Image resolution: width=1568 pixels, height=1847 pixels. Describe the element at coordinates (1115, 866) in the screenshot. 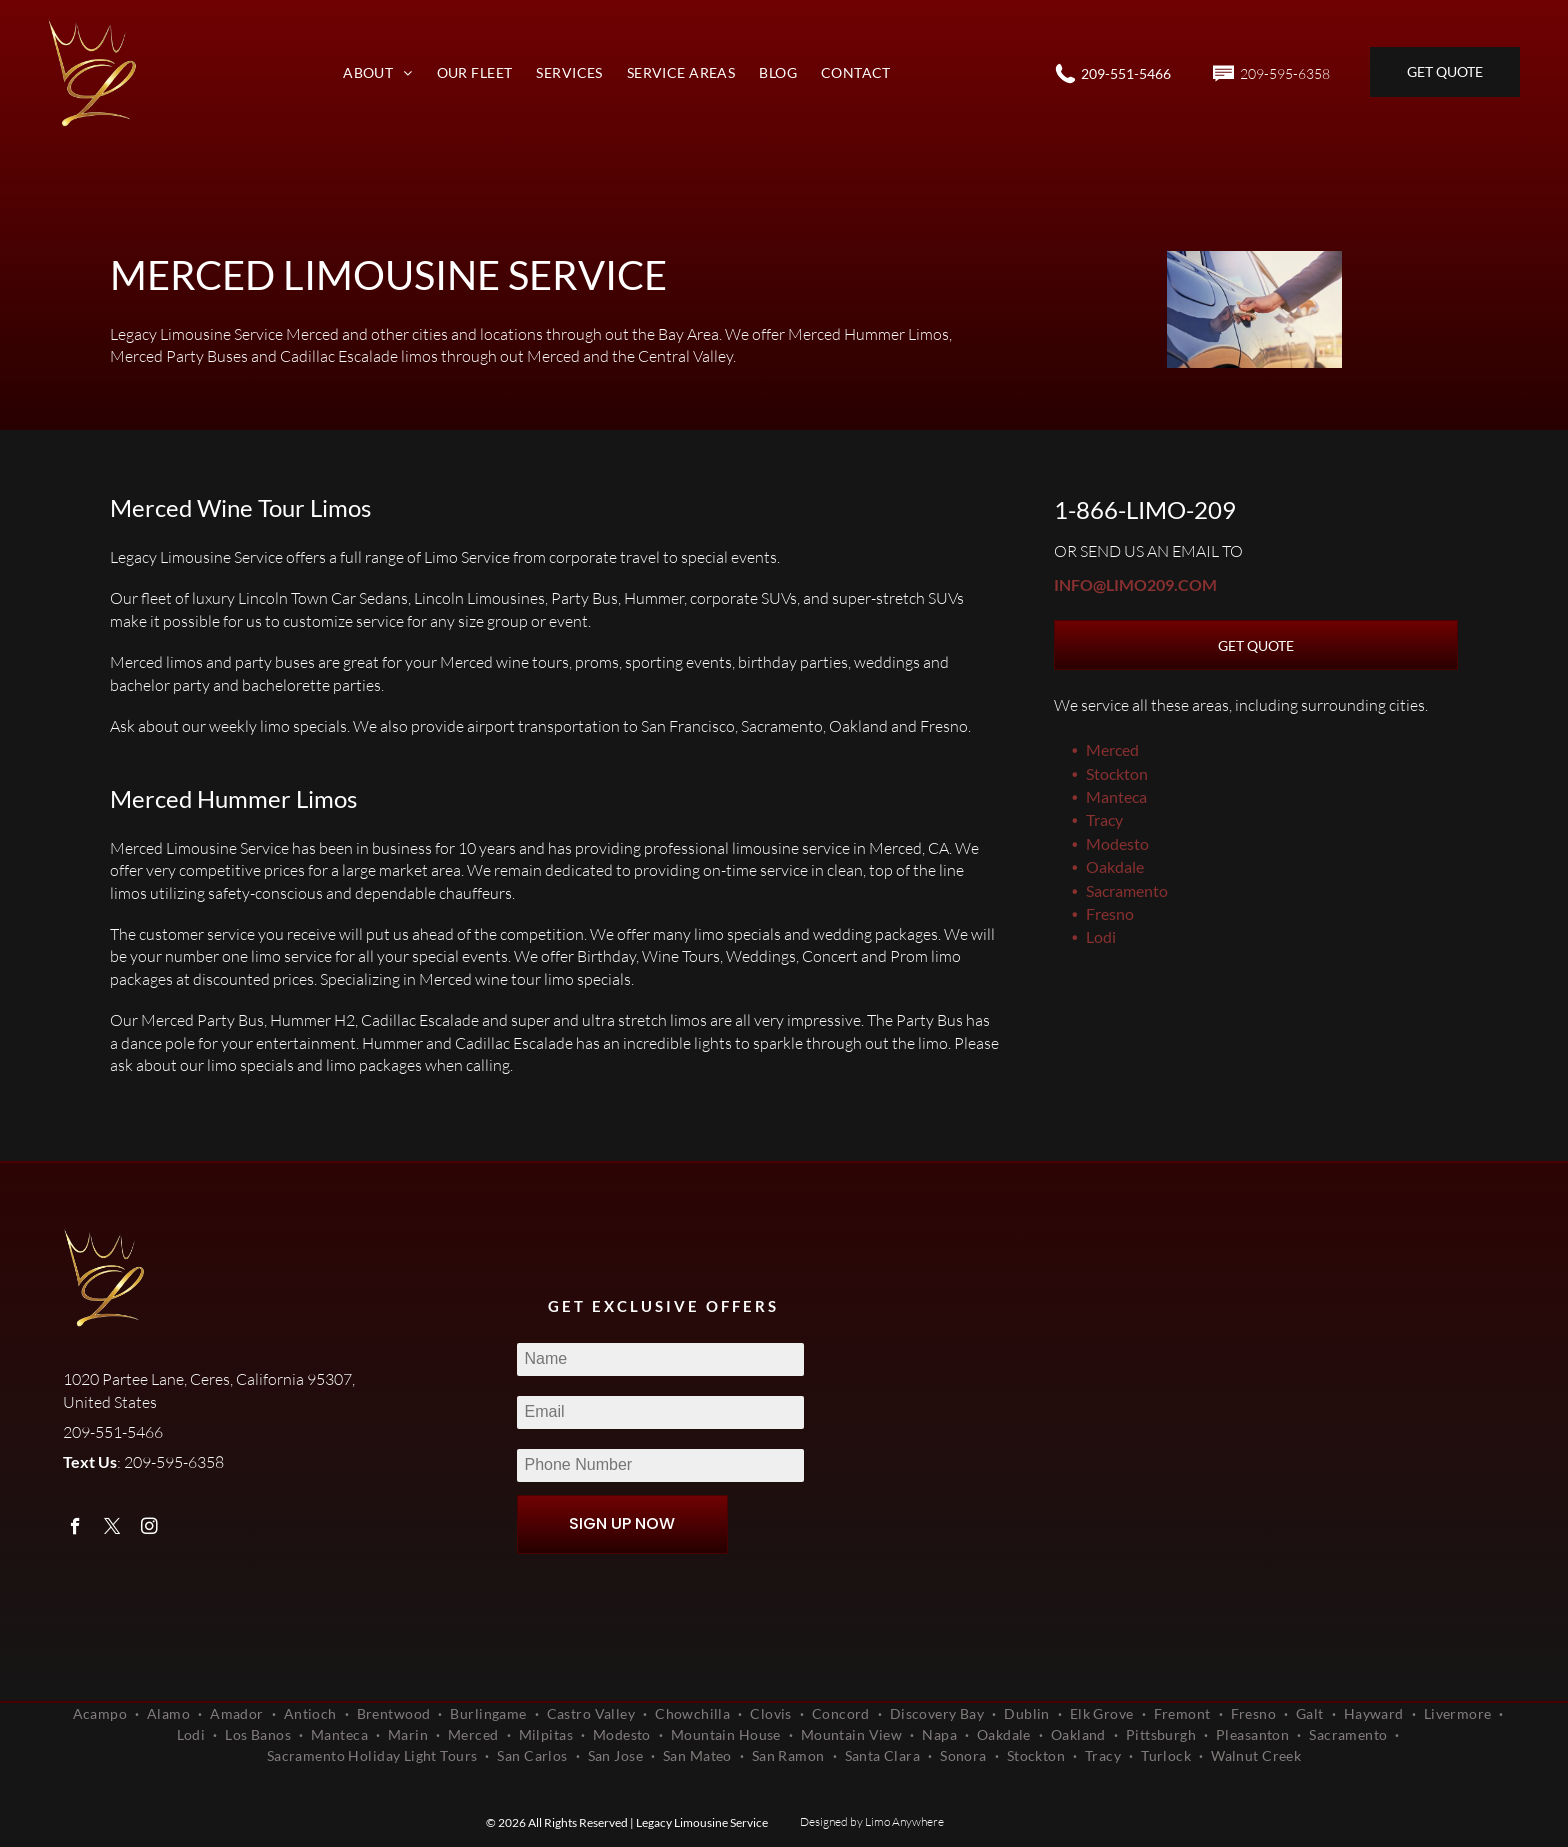

I see `Oakdale` at that location.